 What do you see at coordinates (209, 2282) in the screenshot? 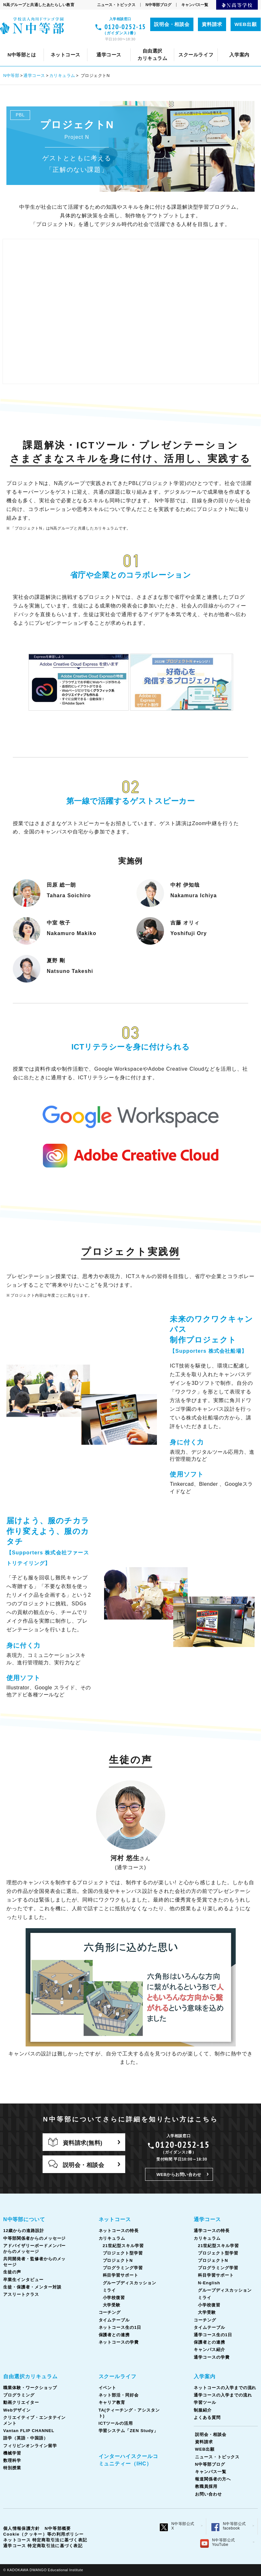
I see `N-English` at bounding box center [209, 2282].